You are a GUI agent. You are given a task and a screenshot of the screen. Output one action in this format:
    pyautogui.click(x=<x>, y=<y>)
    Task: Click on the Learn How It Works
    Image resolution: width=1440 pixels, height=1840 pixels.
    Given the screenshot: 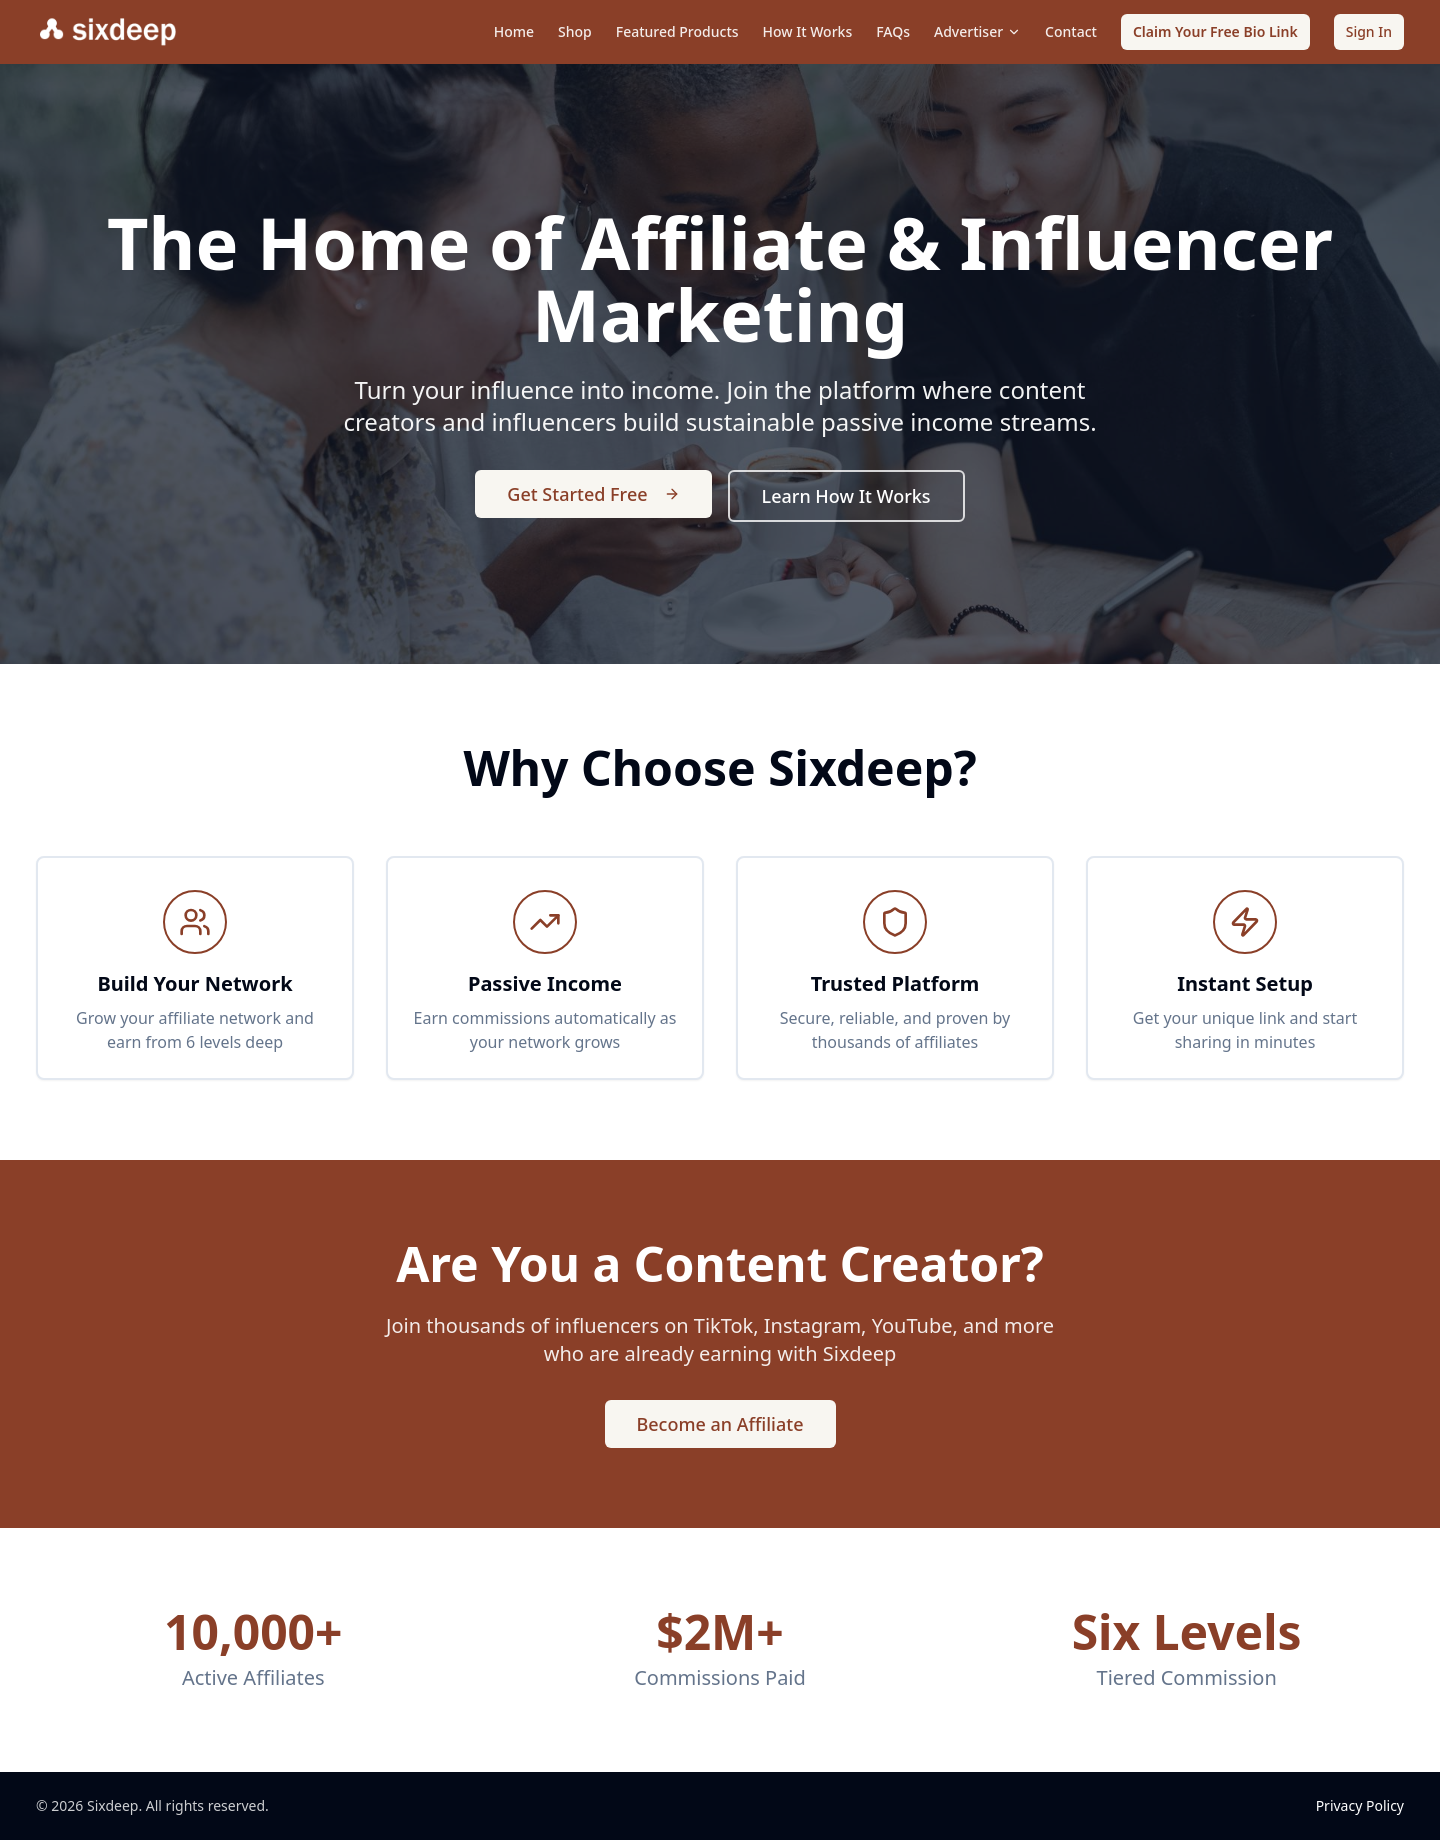 What is the action you would take?
    pyautogui.click(x=846, y=496)
    